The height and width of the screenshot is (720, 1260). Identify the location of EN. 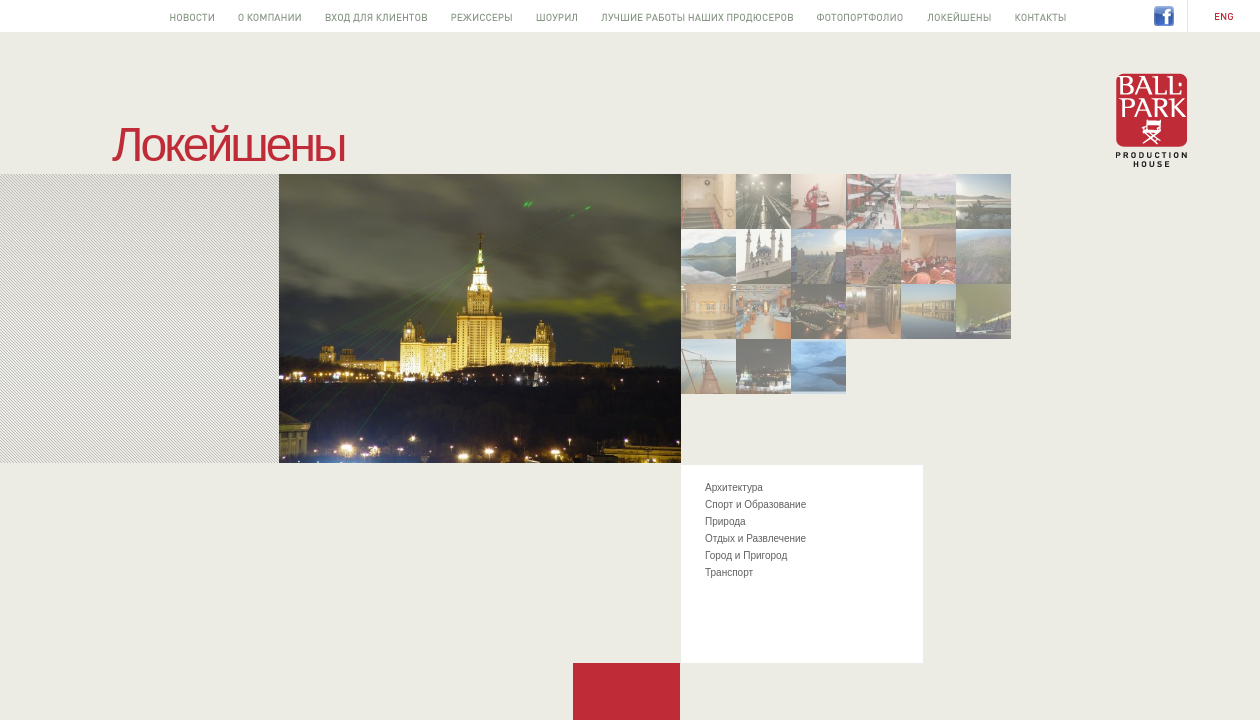
(1224, 17).